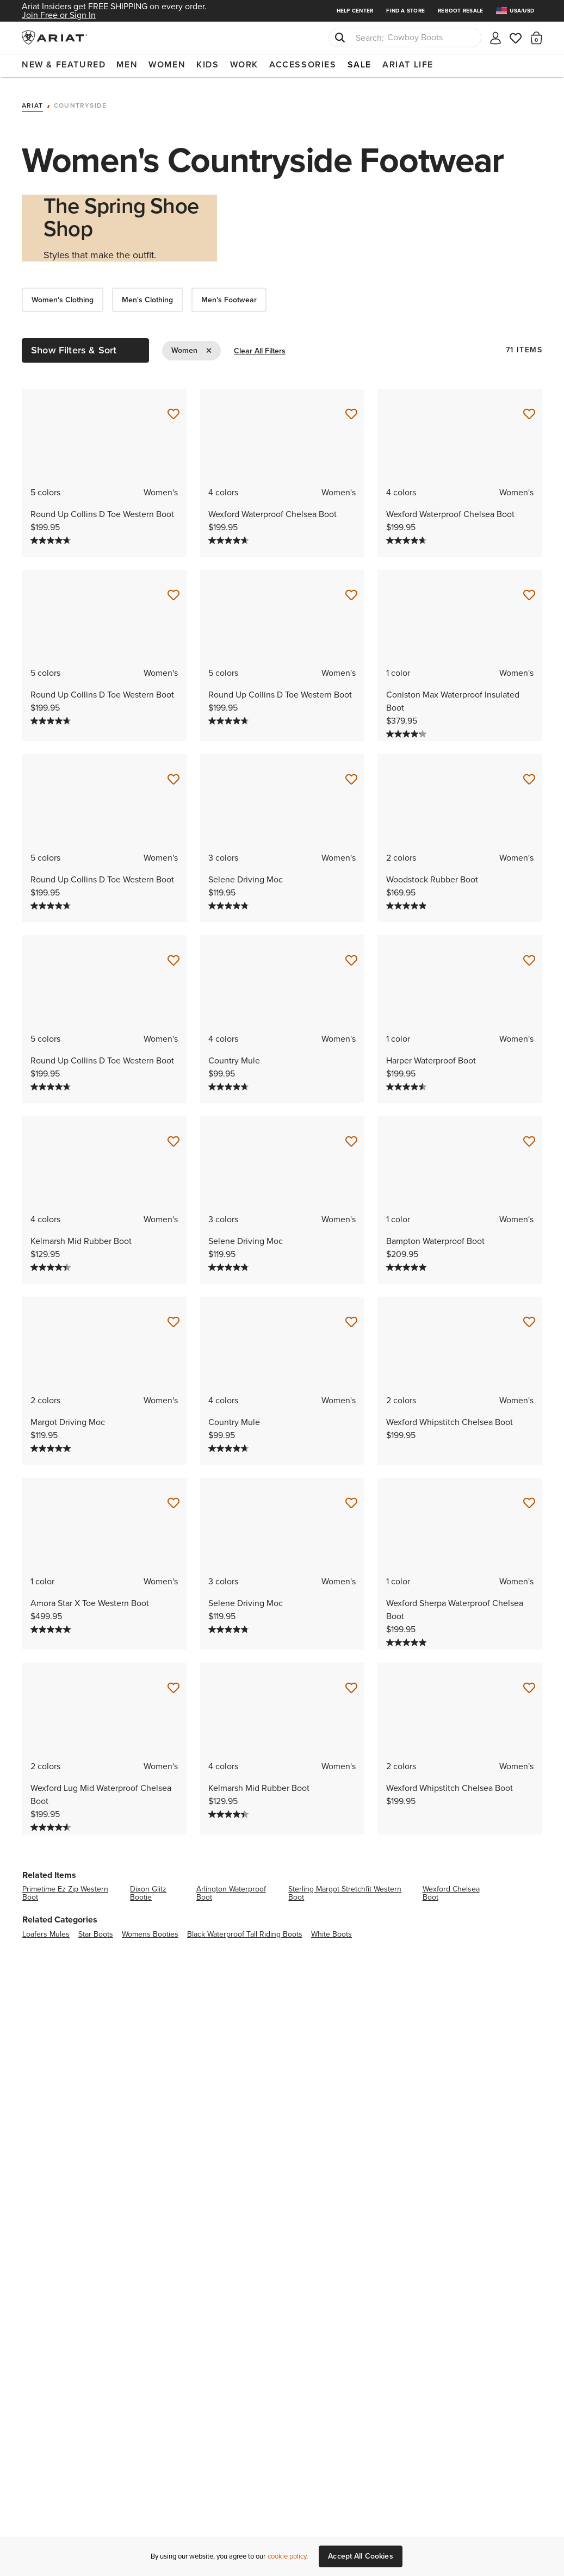 The height and width of the screenshot is (2576, 564). I want to click on Men's Footwear, so click(229, 297).